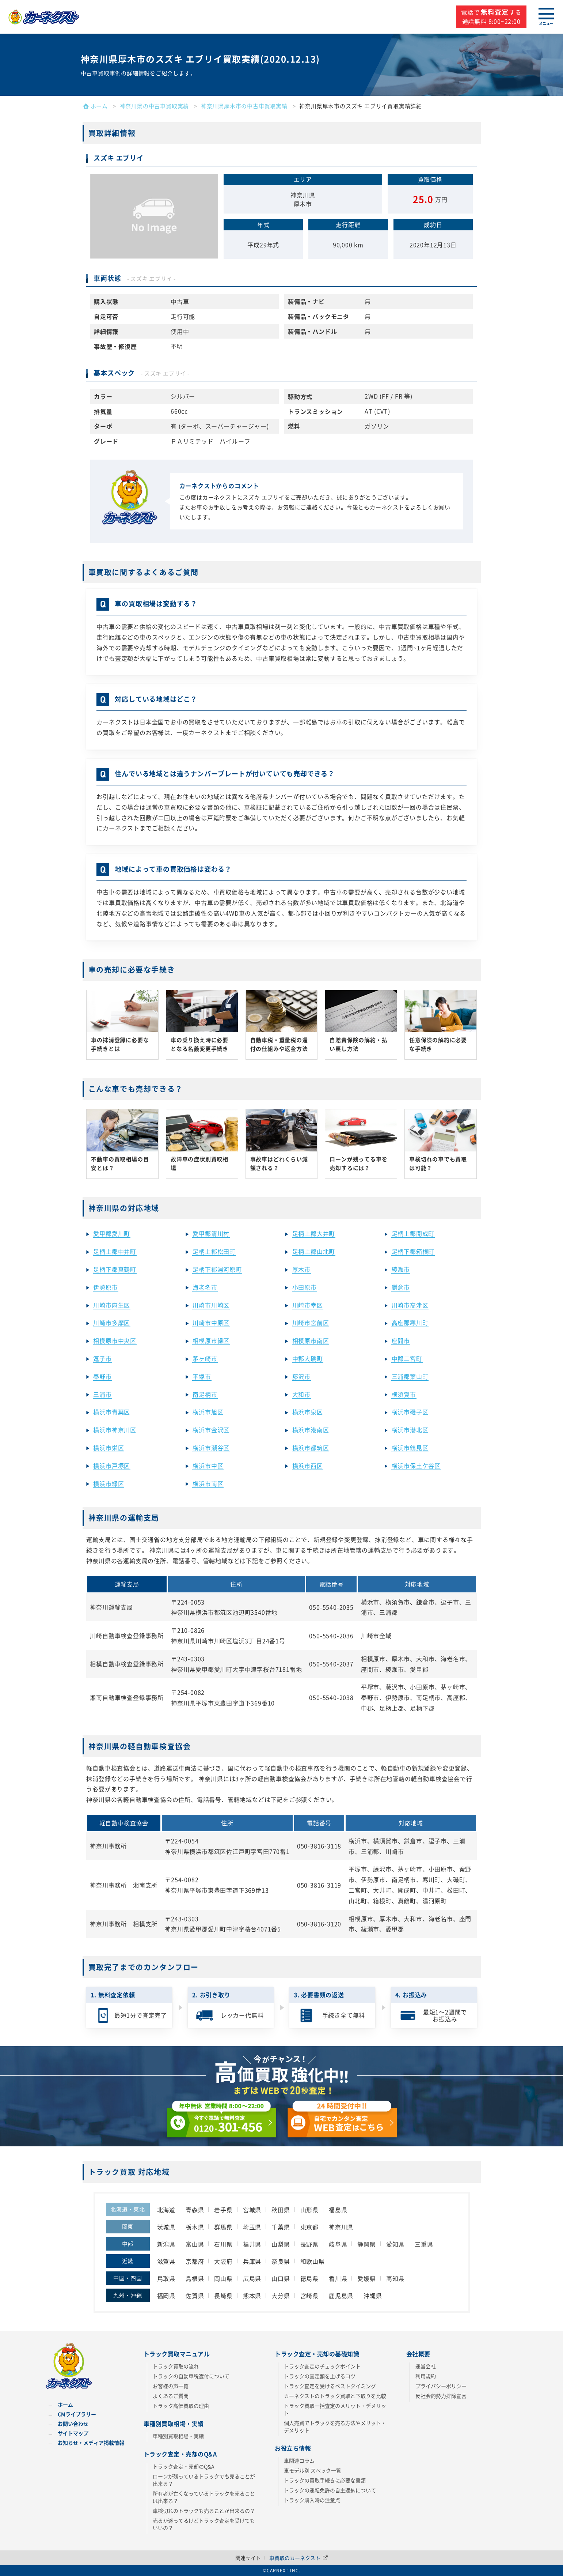  Describe the element at coordinates (309, 2278) in the screenshot. I see `徳島県` at that location.